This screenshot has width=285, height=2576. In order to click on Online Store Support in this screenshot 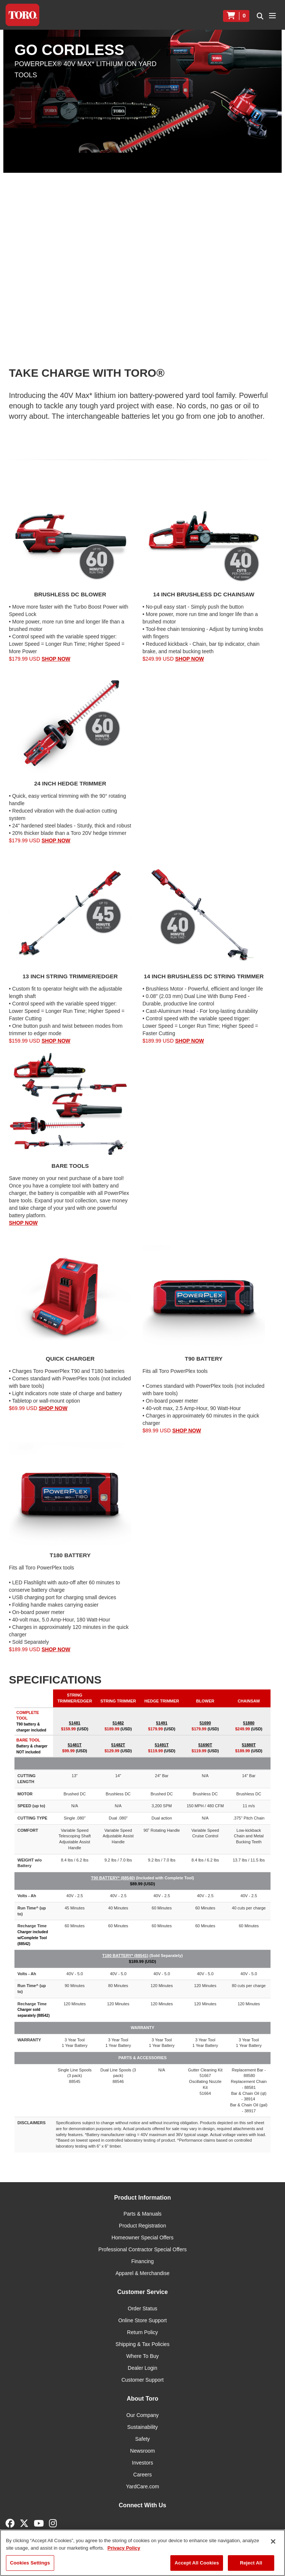, I will do `click(142, 2320)`.